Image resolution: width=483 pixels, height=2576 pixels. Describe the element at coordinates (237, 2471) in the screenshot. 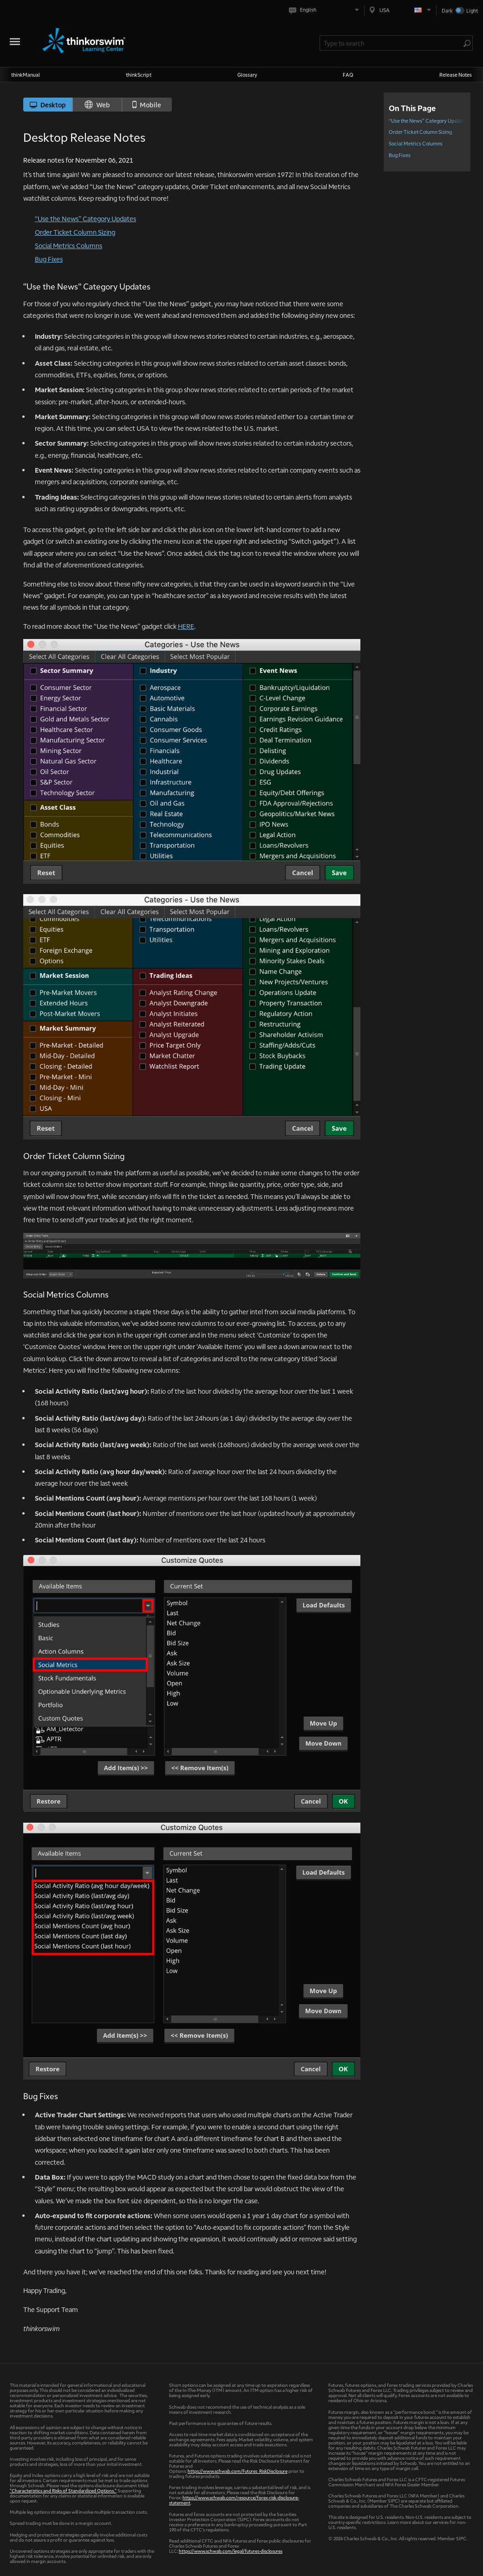

I see `https://www.schwab.com/Futures_RiskDisclosure` at that location.